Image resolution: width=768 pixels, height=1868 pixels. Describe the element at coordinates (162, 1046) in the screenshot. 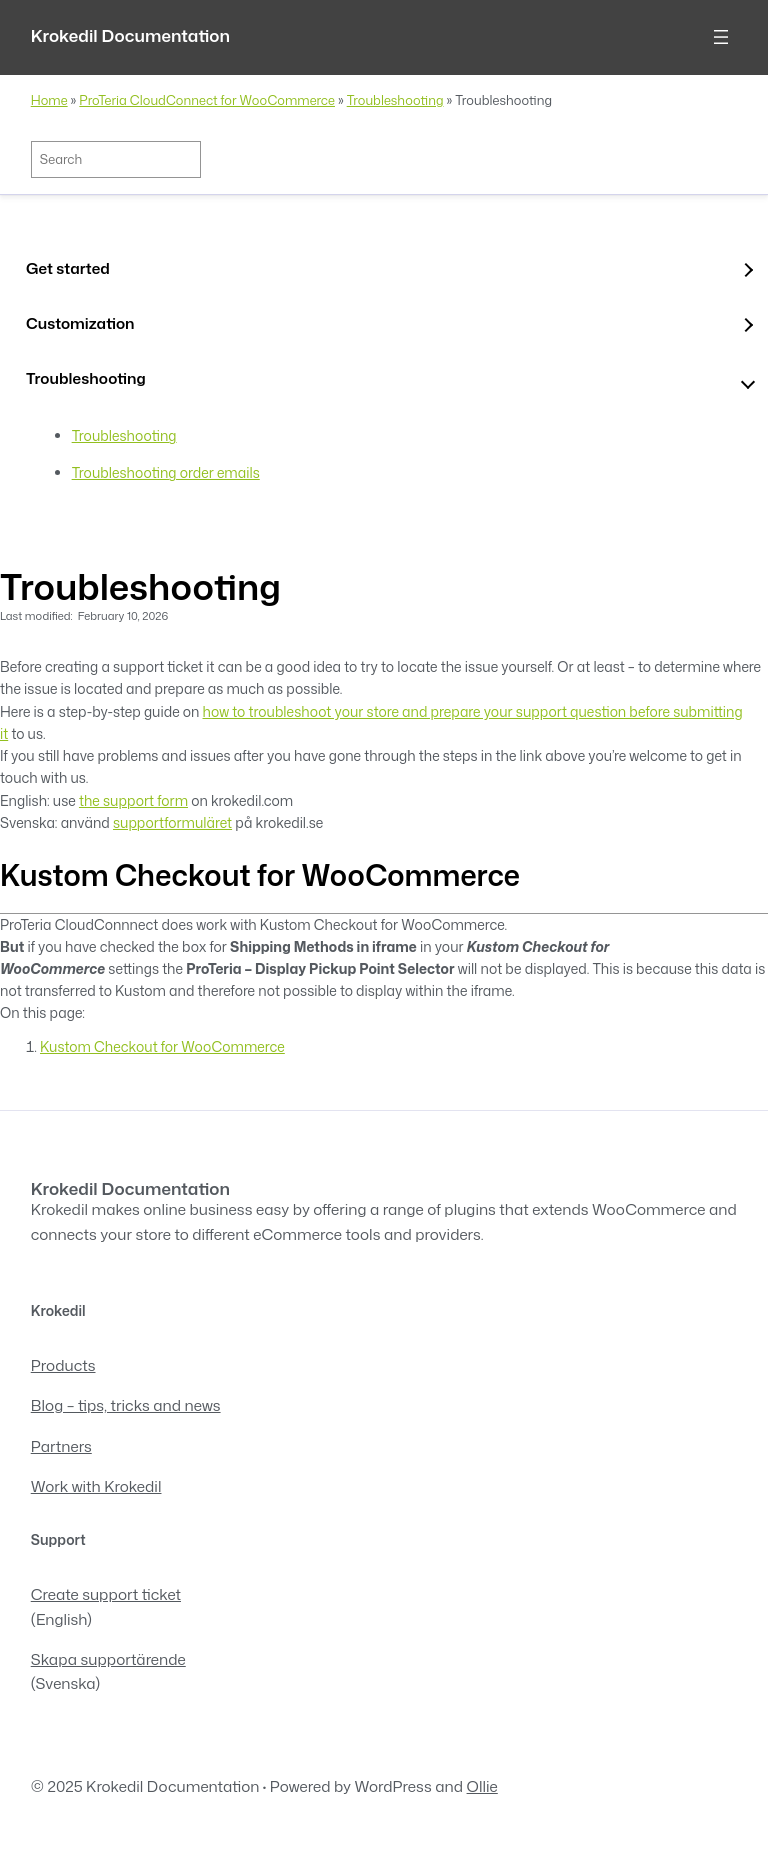

I see `Kustom Checkout for WooCommerce` at that location.